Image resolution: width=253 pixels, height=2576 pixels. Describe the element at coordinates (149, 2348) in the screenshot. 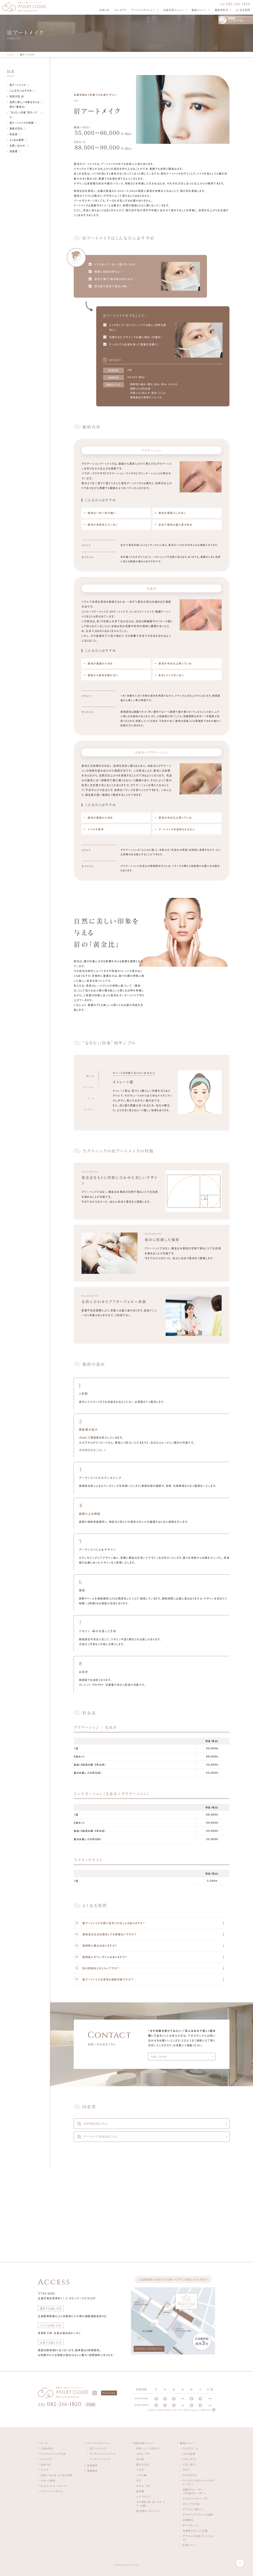

I see `GOOGLE MAPはこちら` at that location.